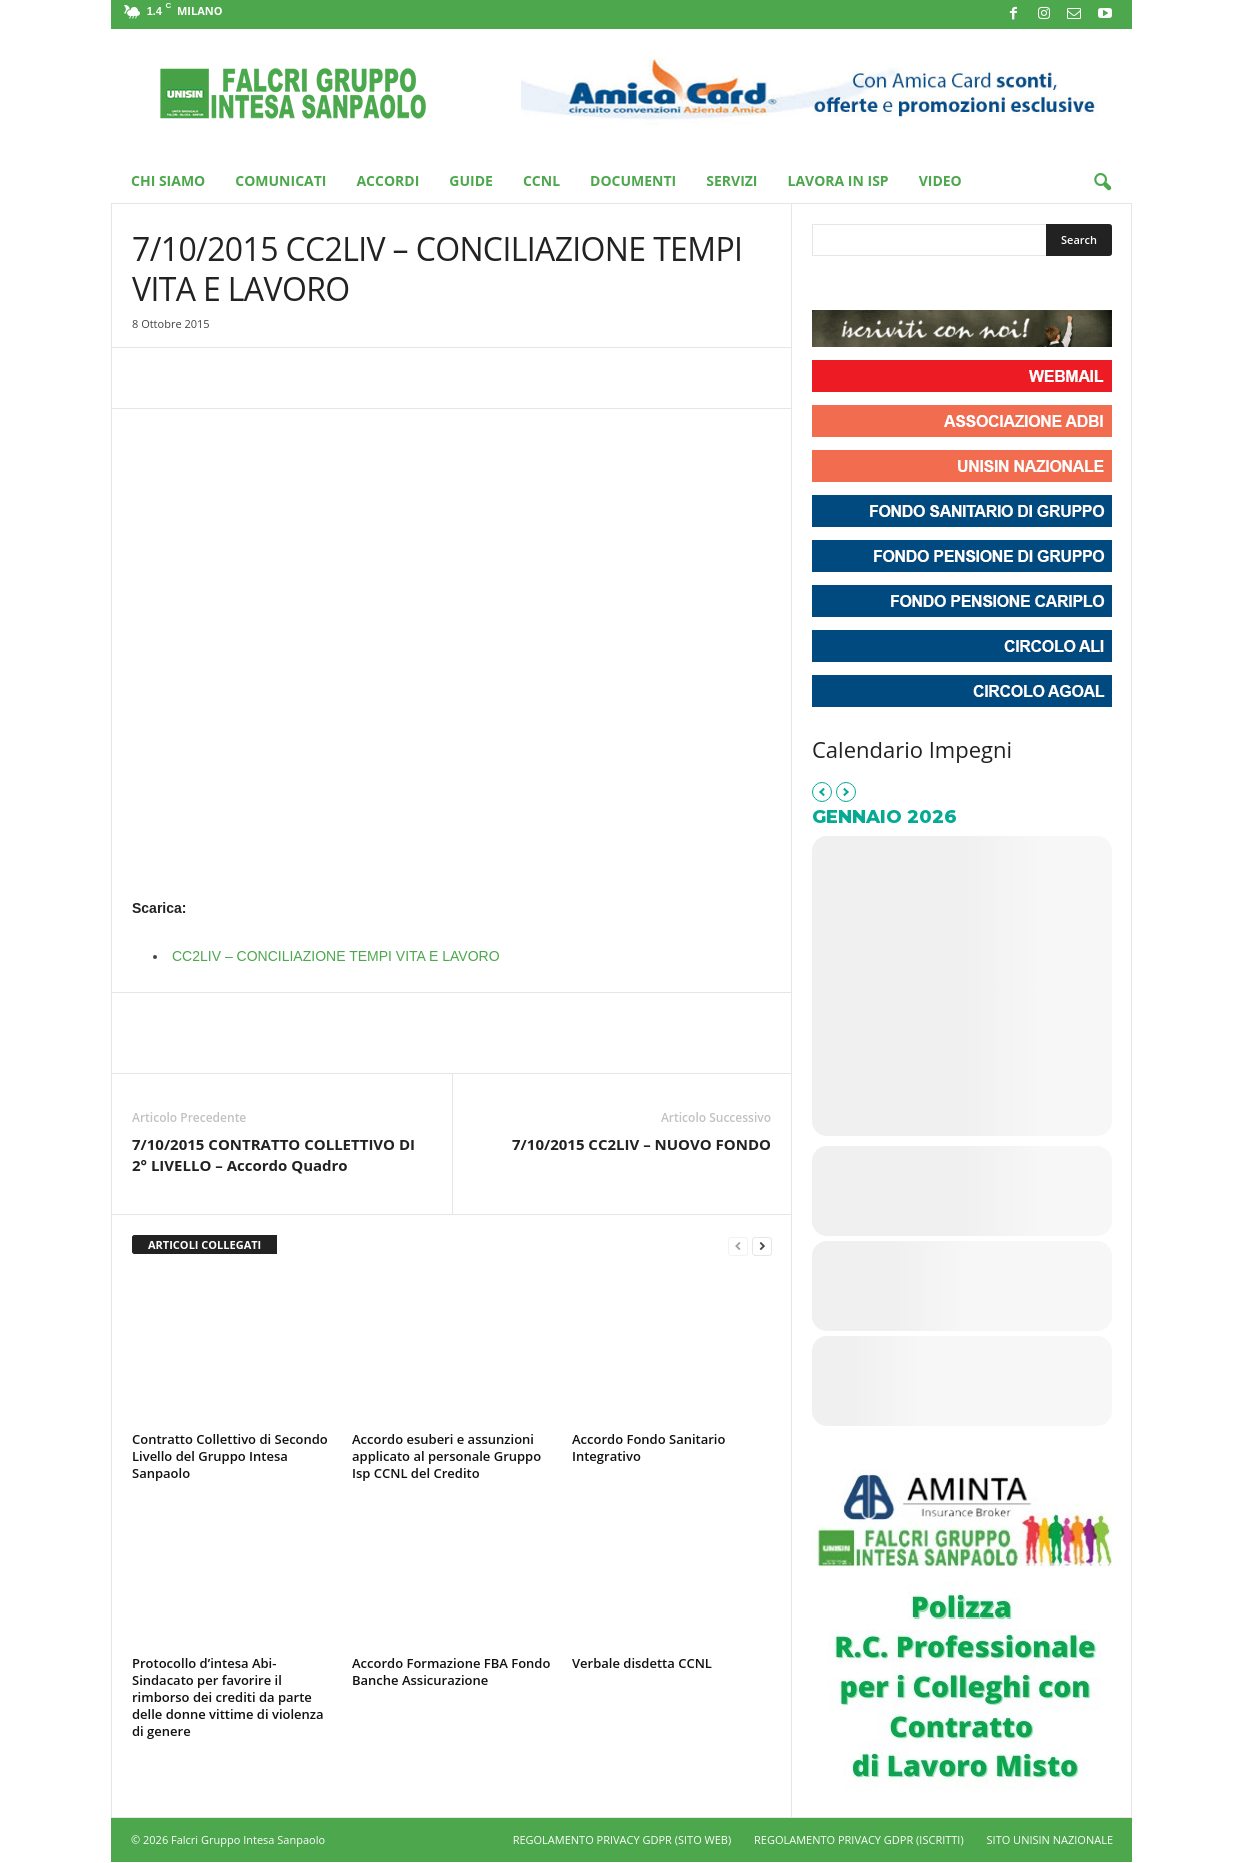 The width and height of the screenshot is (1243, 1863). What do you see at coordinates (1050, 1839) in the screenshot?
I see `SITO UNISIN NAZIONALE` at bounding box center [1050, 1839].